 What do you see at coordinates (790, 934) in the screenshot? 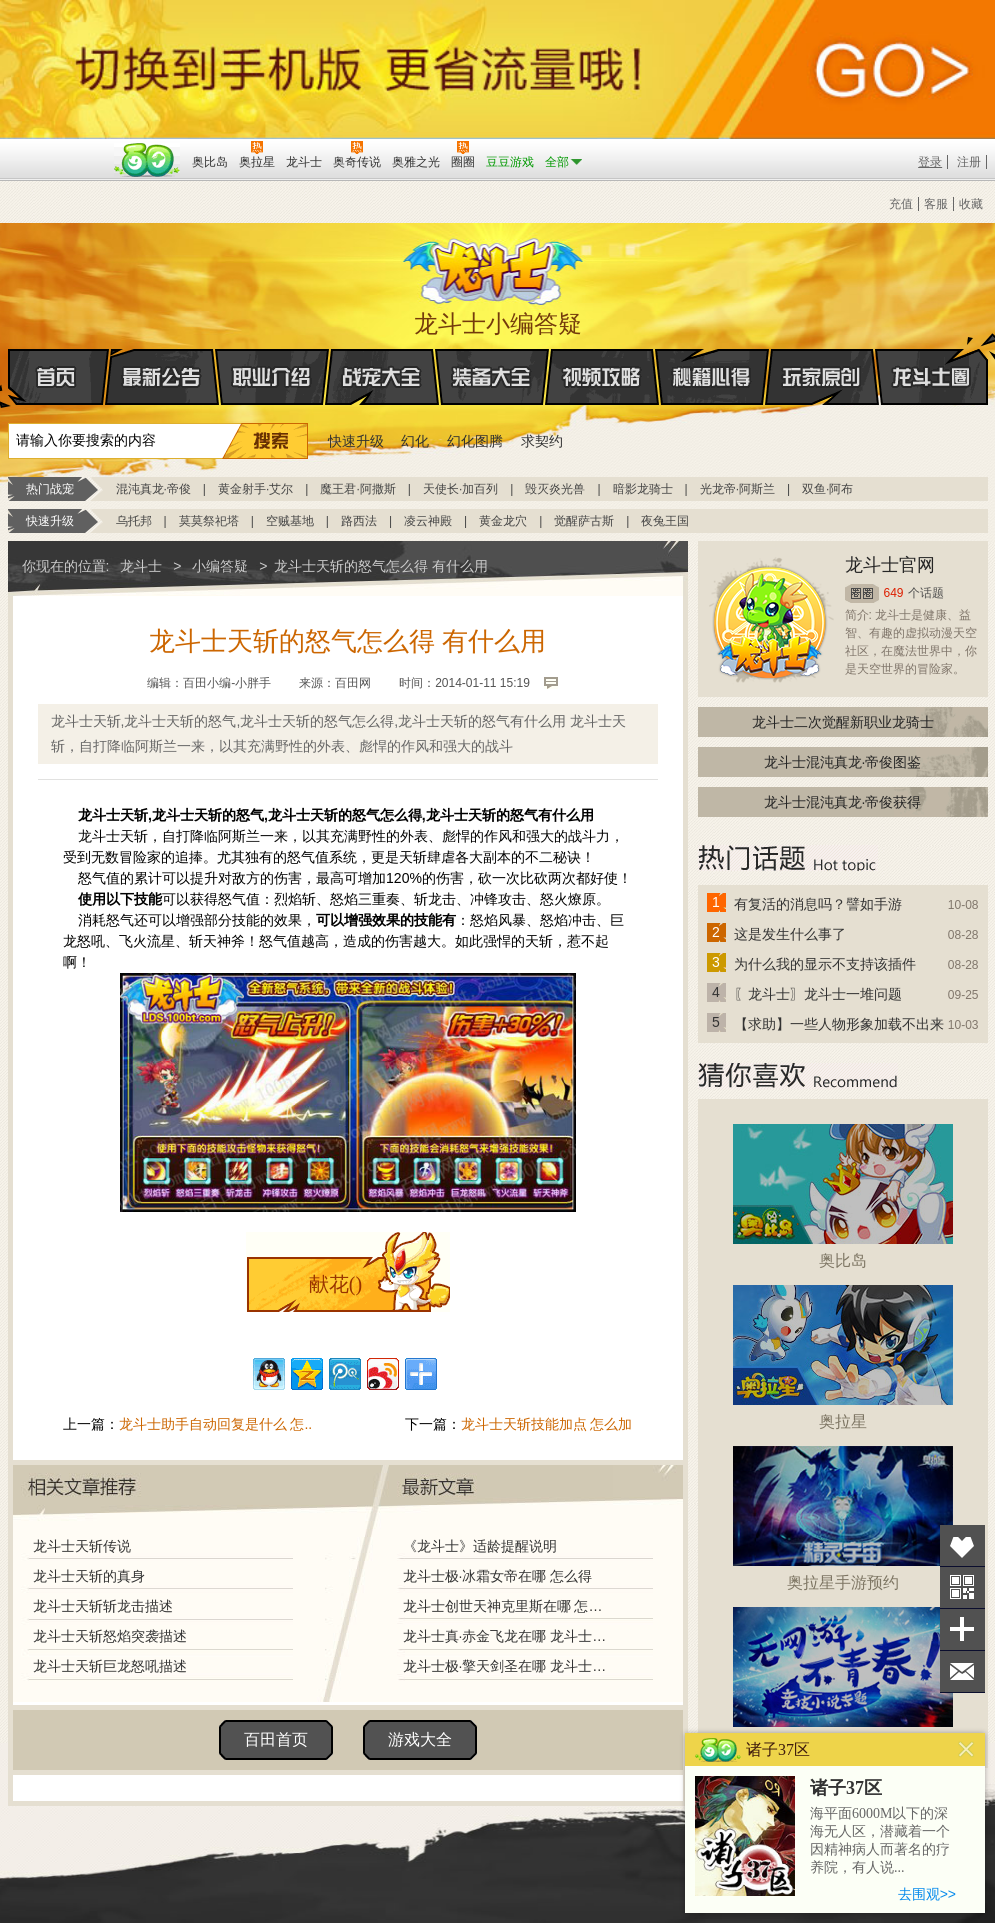
I see `这是发生什么事了` at bounding box center [790, 934].